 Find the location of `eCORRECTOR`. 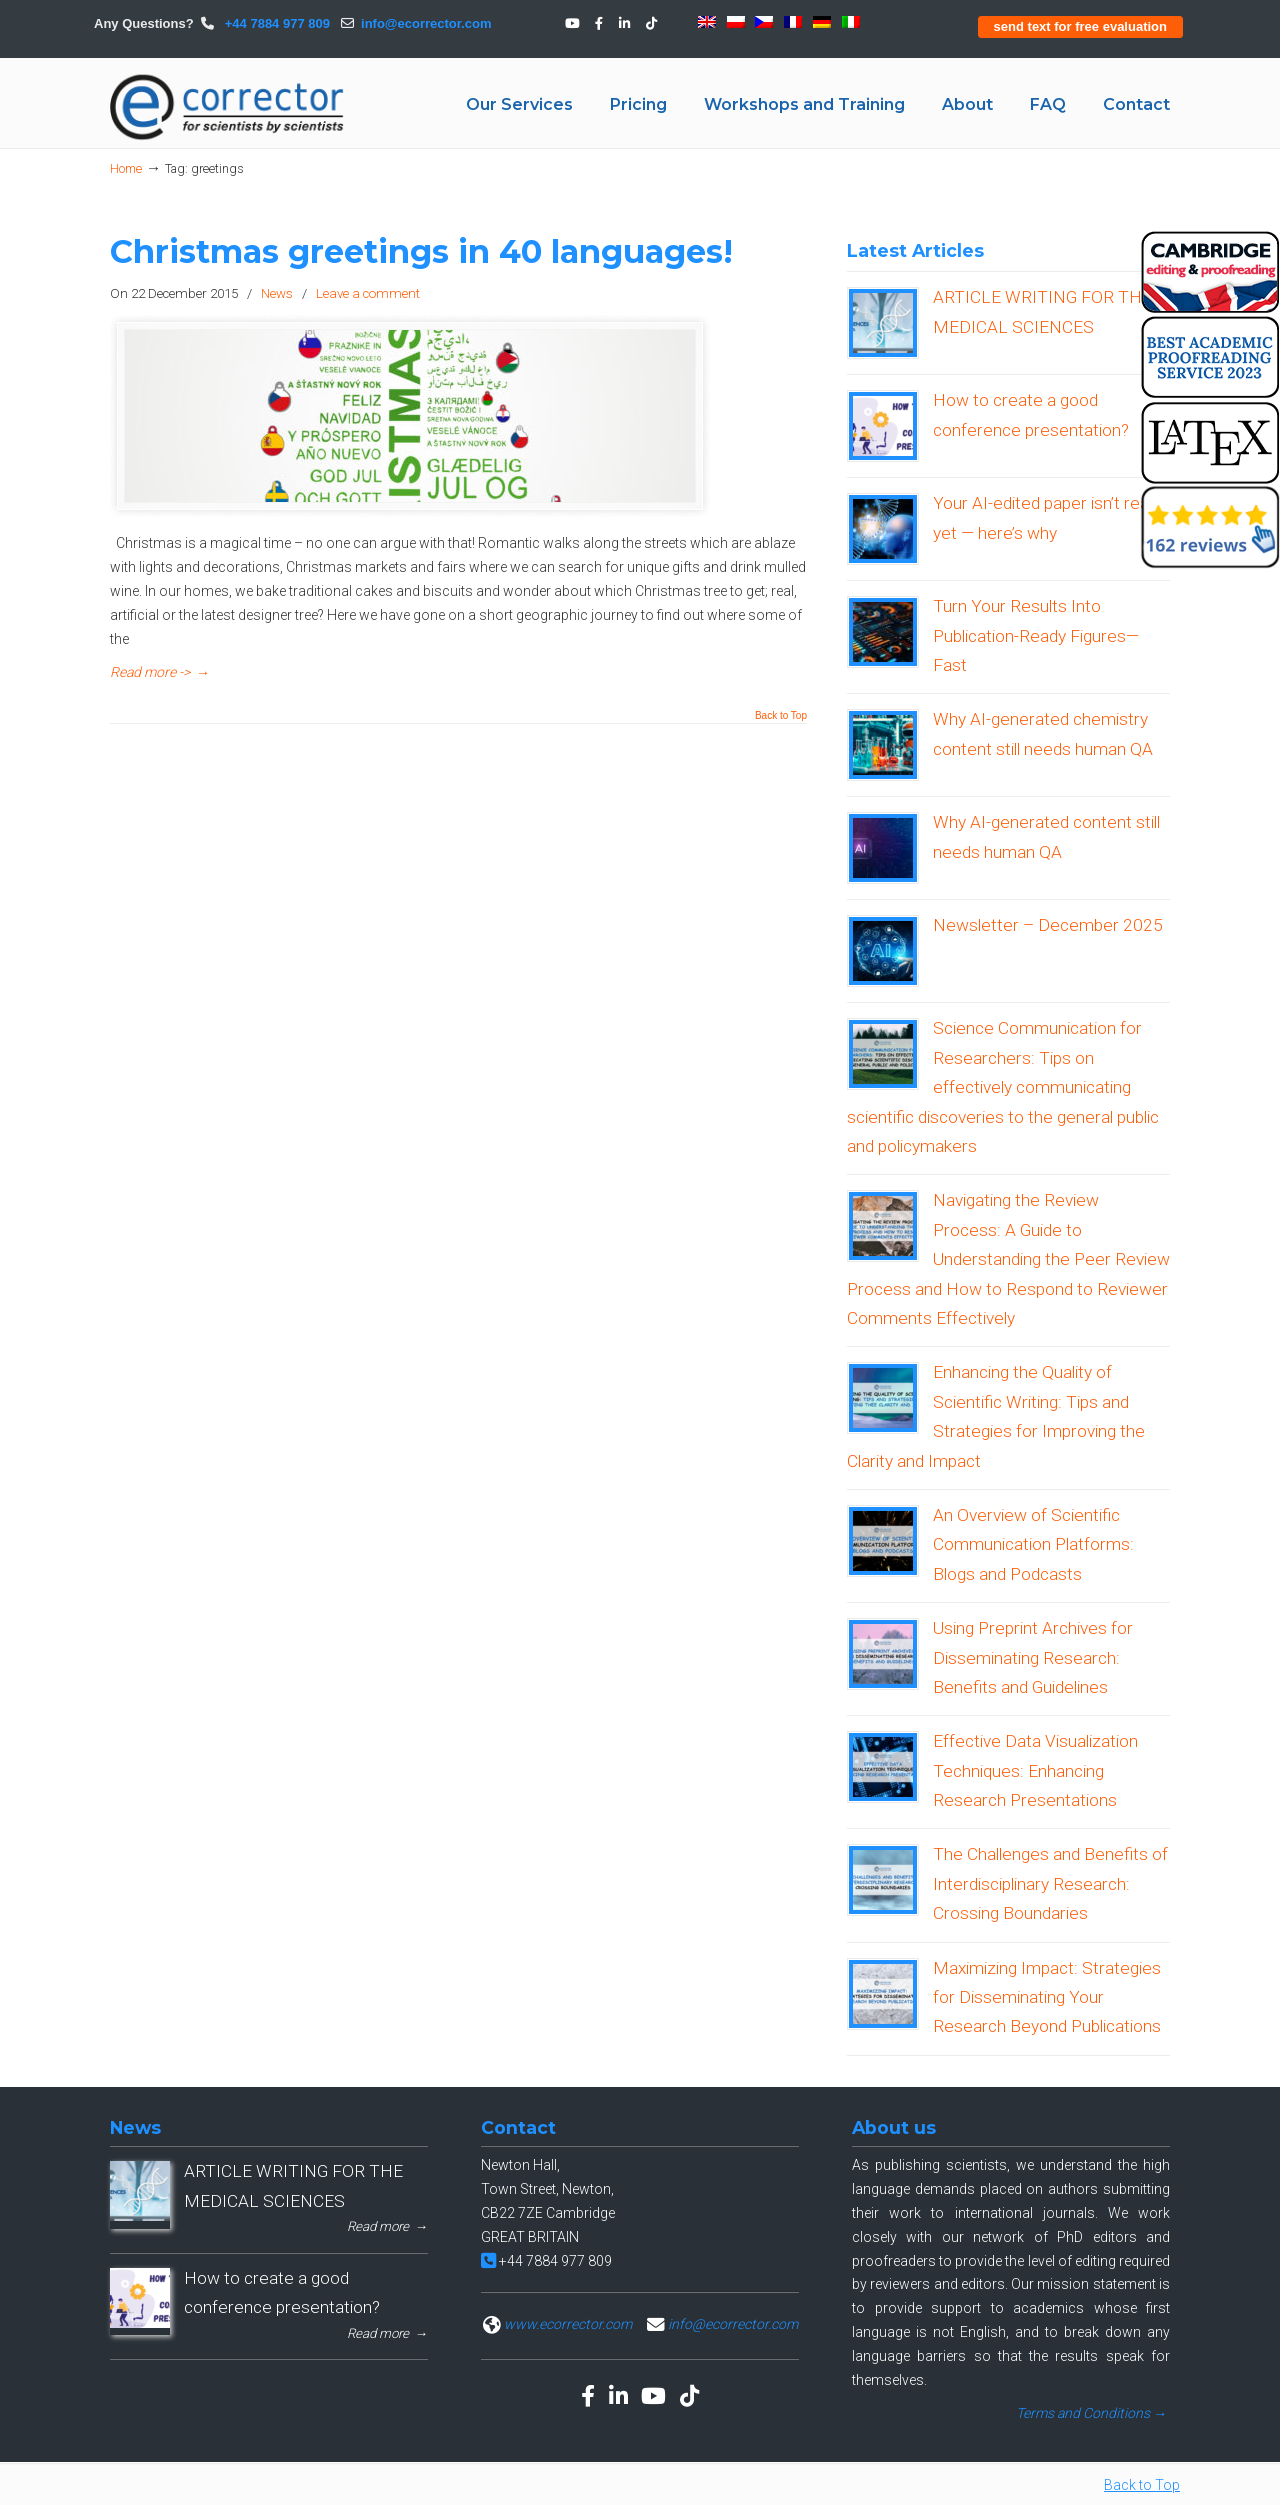

eCORRECTOR is located at coordinates (228, 107).